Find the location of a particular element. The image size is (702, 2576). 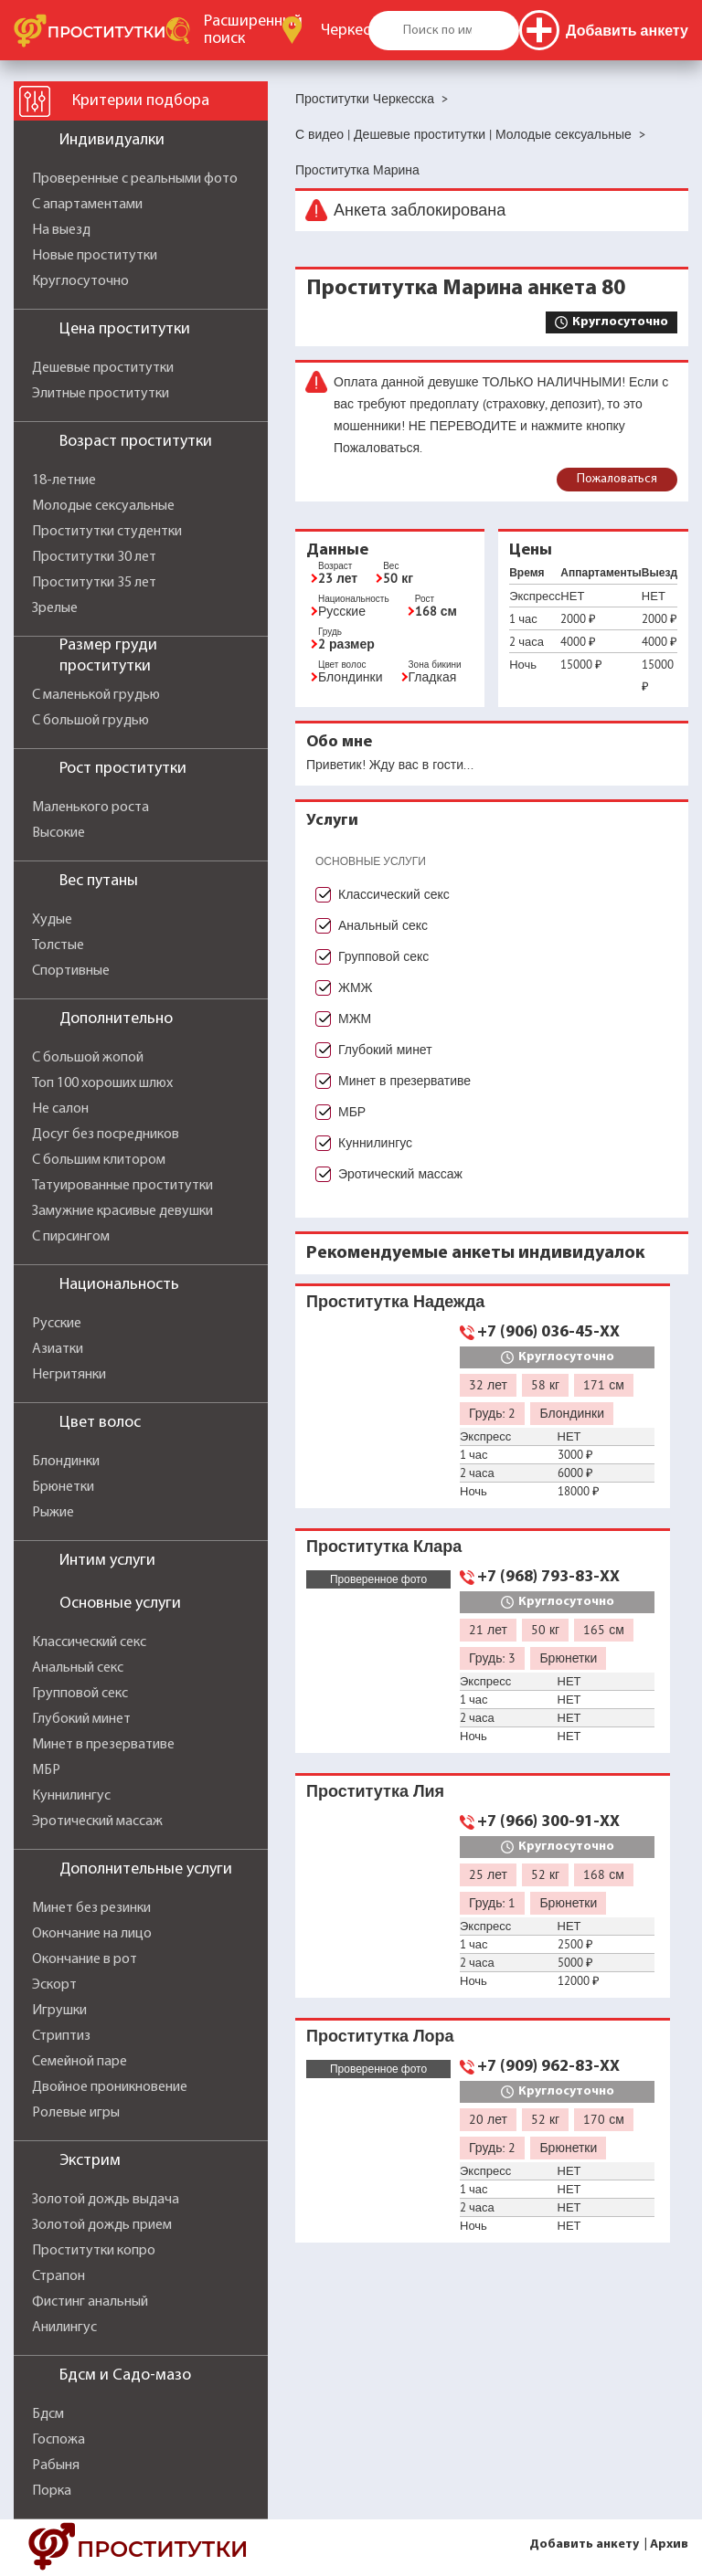

Эротический массаж is located at coordinates (97, 1821).